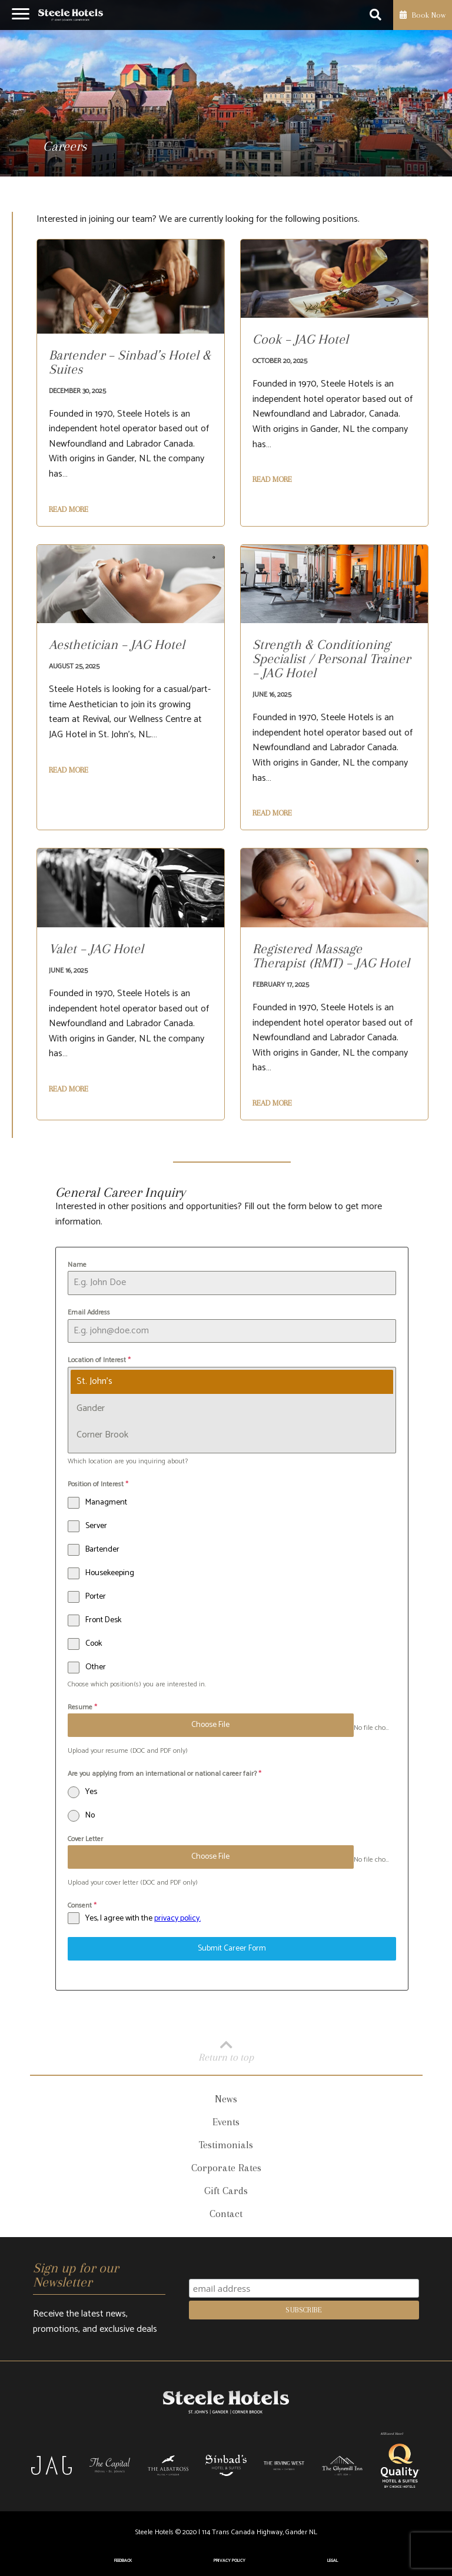  Describe the element at coordinates (232, 1948) in the screenshot. I see `Submit Career Form` at that location.